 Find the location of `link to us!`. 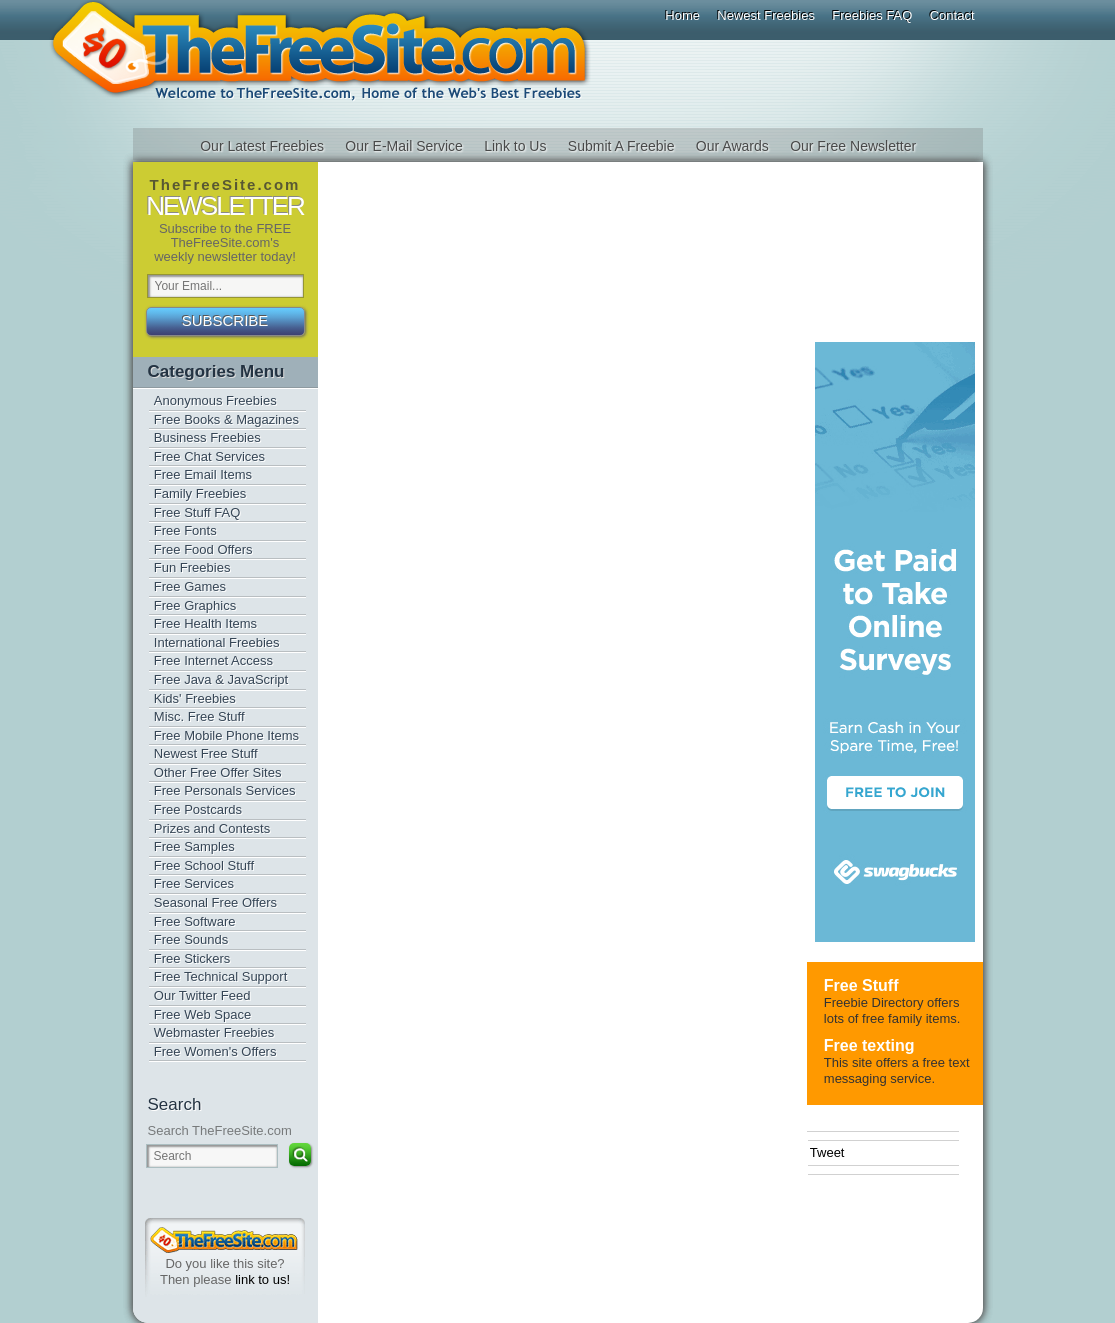

link to us! is located at coordinates (262, 1279).